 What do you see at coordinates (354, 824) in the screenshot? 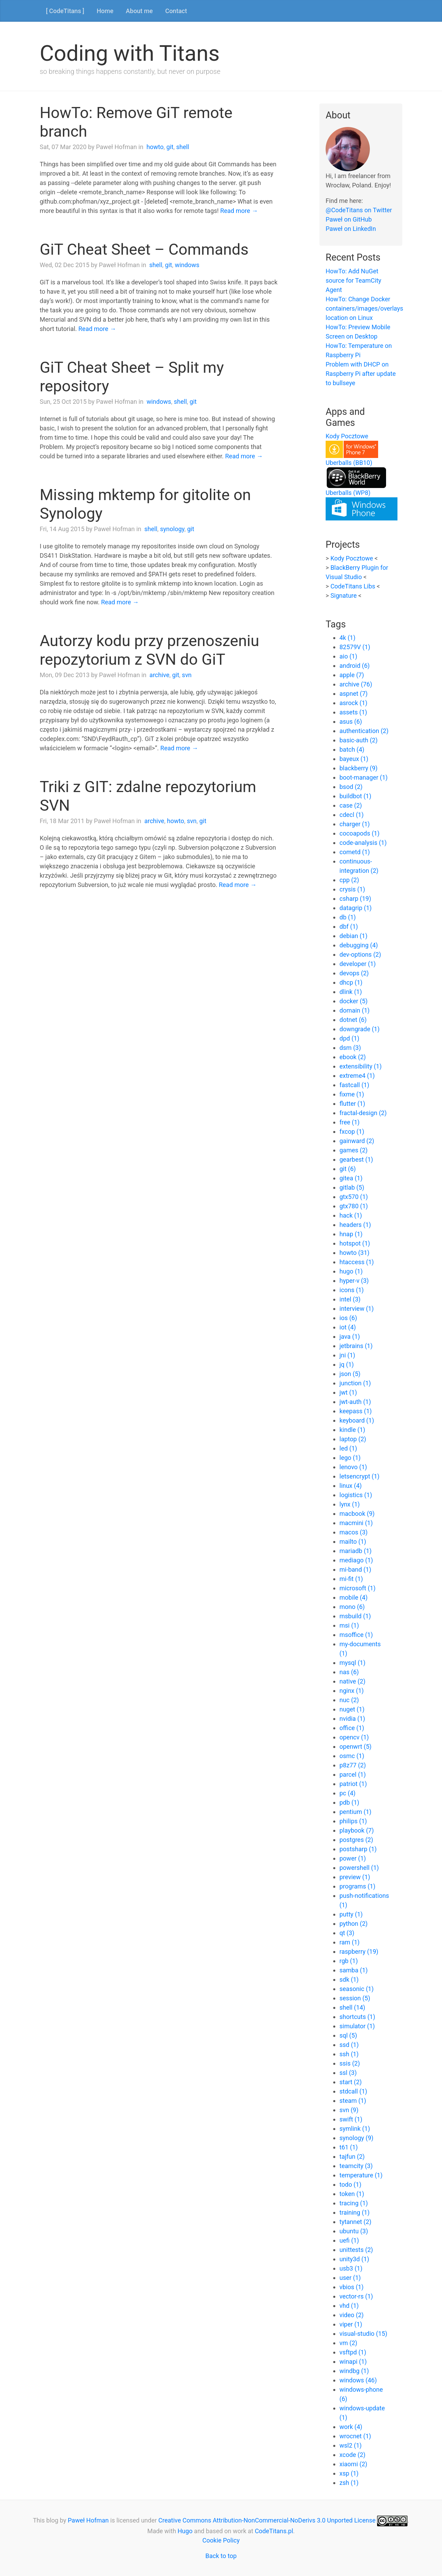
I see `charger (1)` at bounding box center [354, 824].